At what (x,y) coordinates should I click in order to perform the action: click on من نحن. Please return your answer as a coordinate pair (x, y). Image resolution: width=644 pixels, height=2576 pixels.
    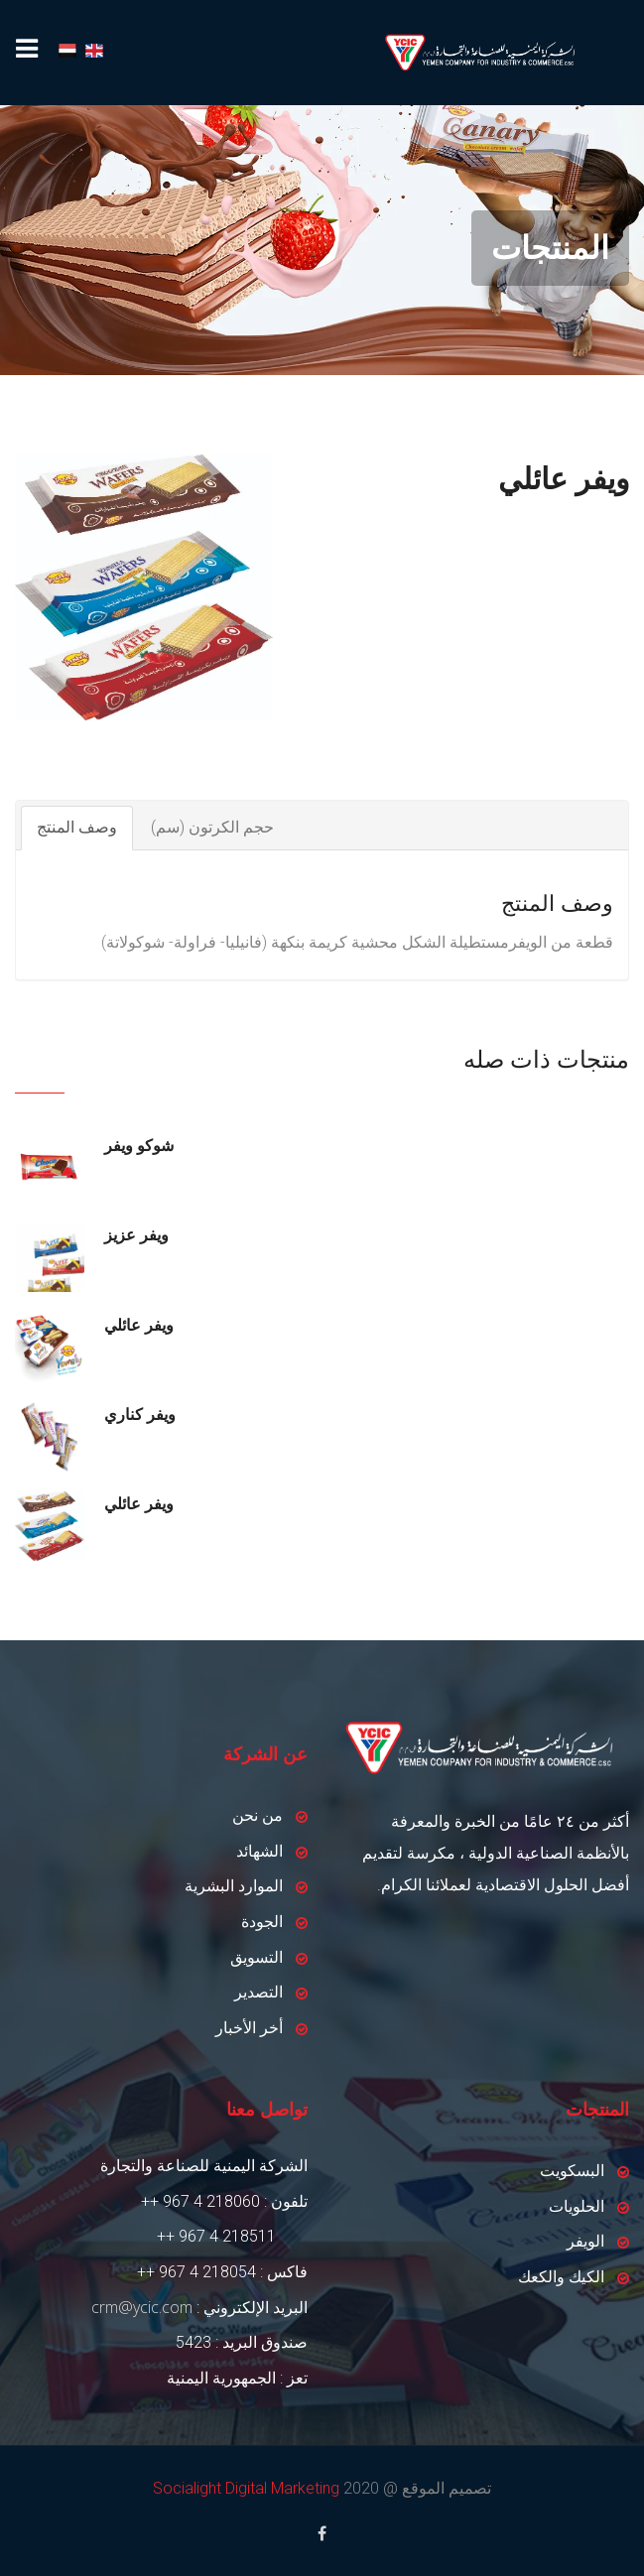
    Looking at the image, I should click on (257, 1815).